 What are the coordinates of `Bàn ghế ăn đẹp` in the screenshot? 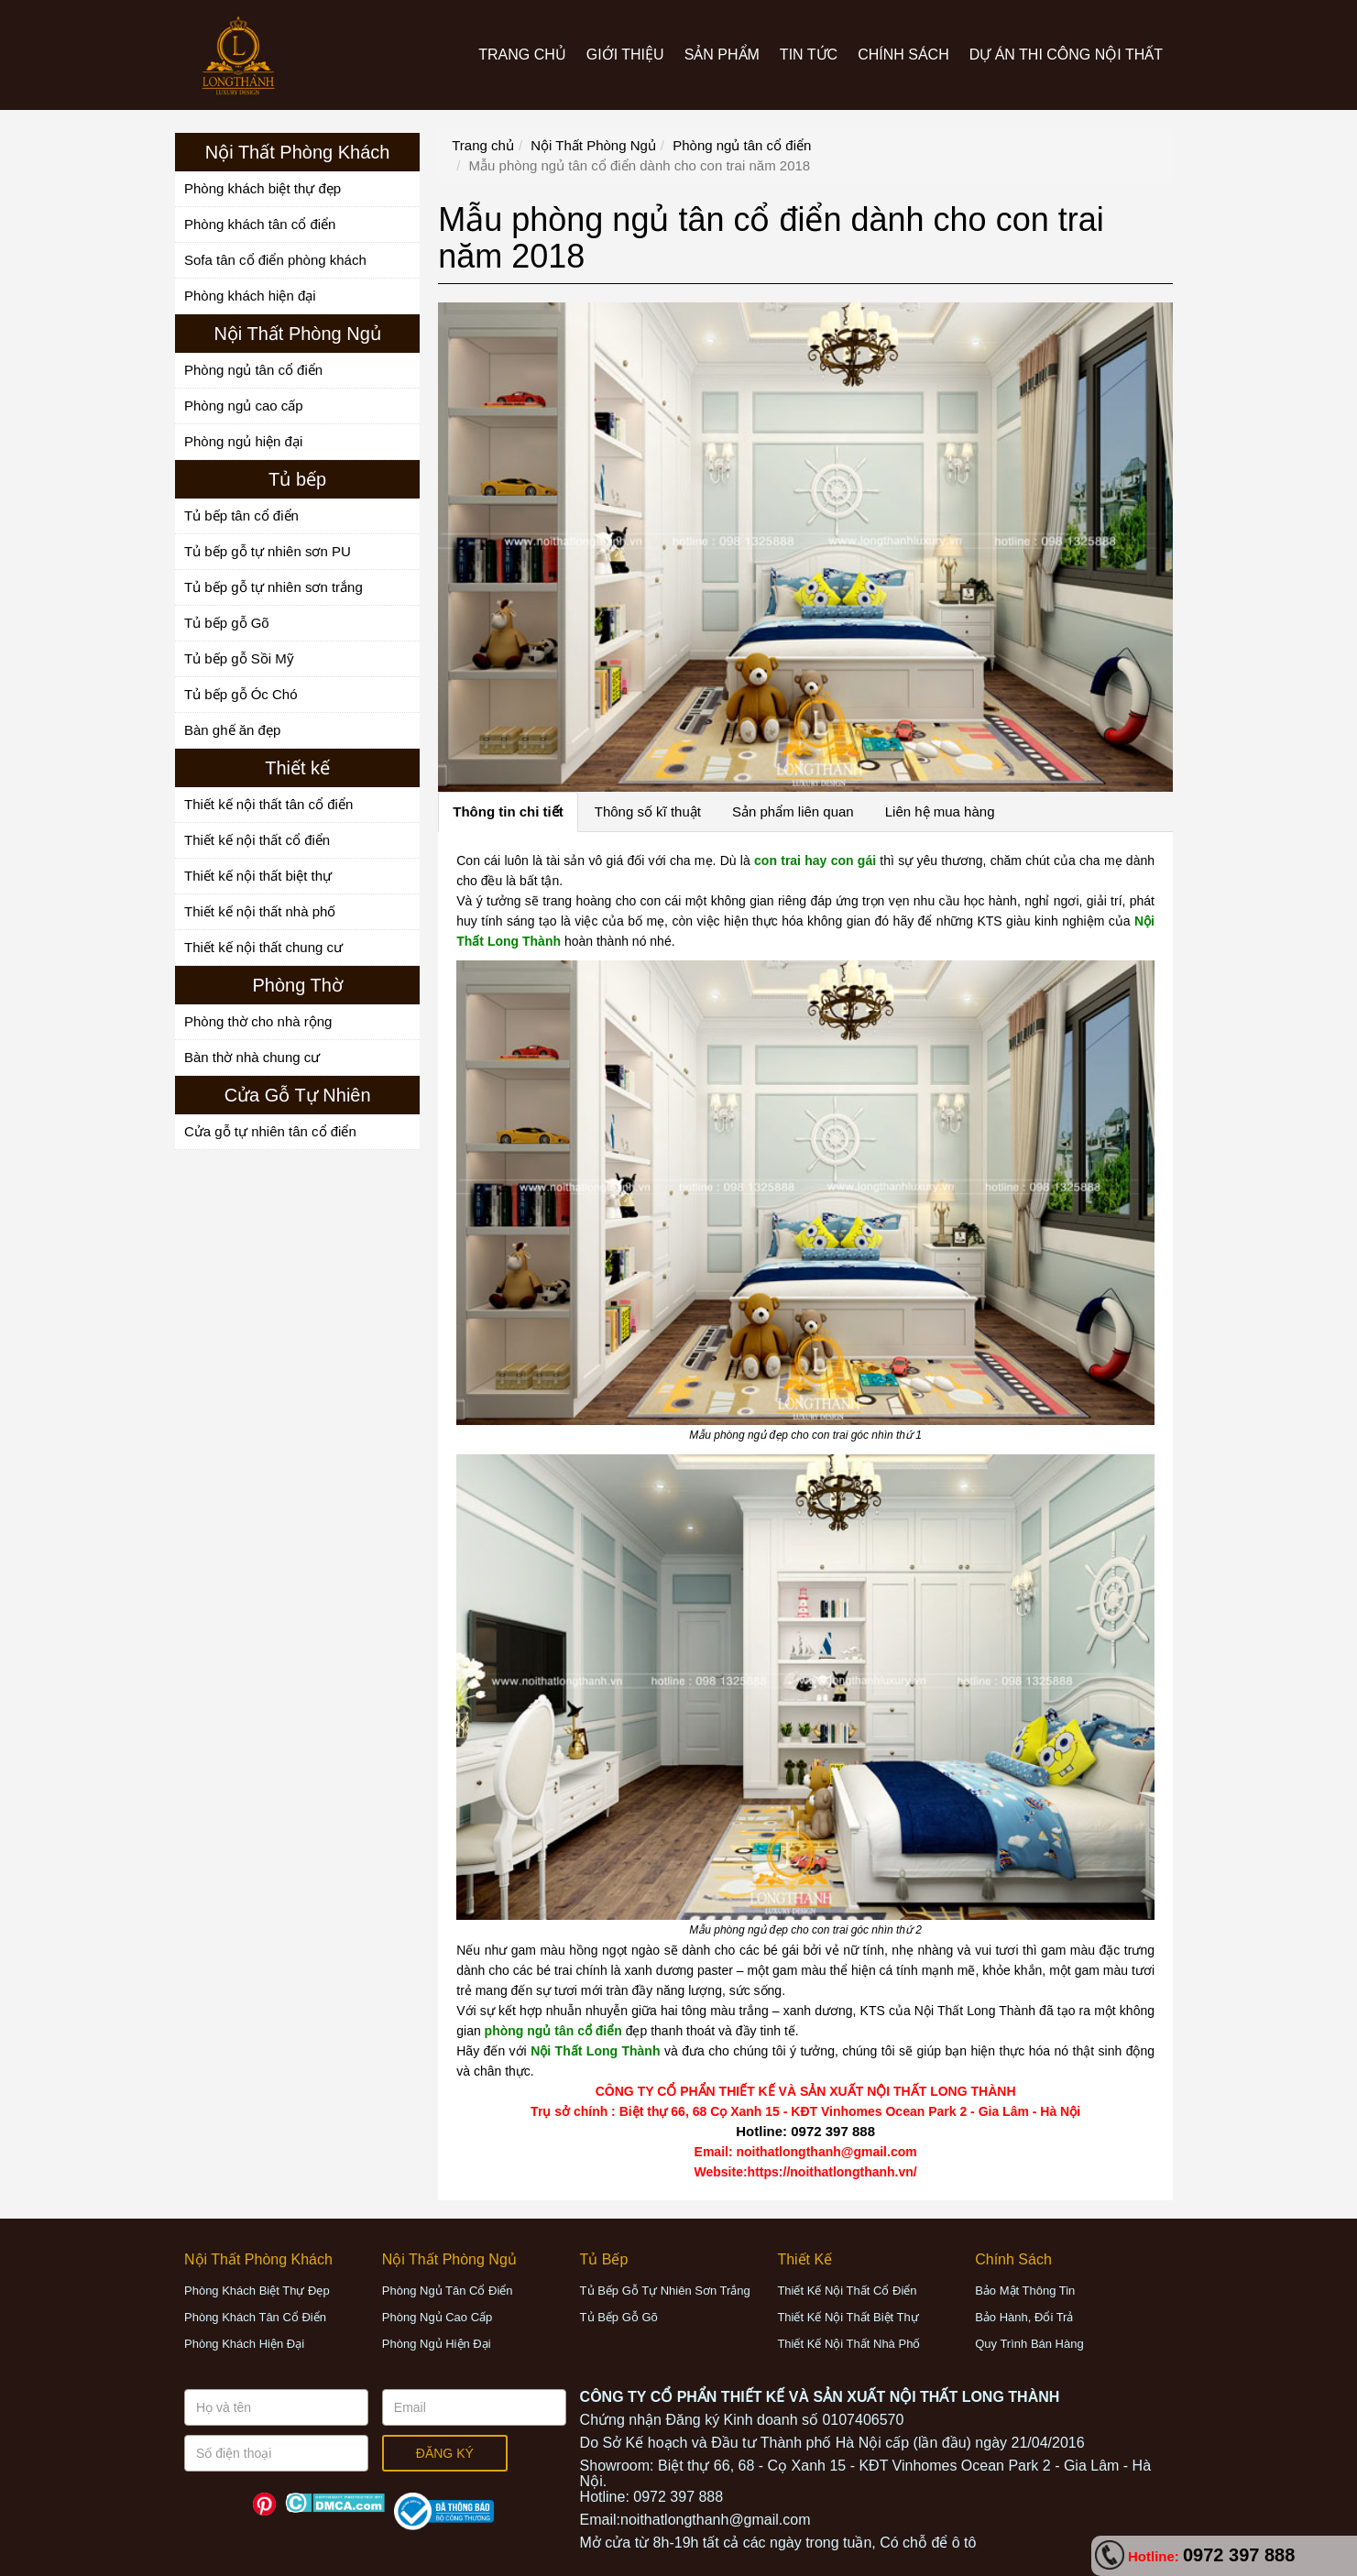 It's located at (232, 730).